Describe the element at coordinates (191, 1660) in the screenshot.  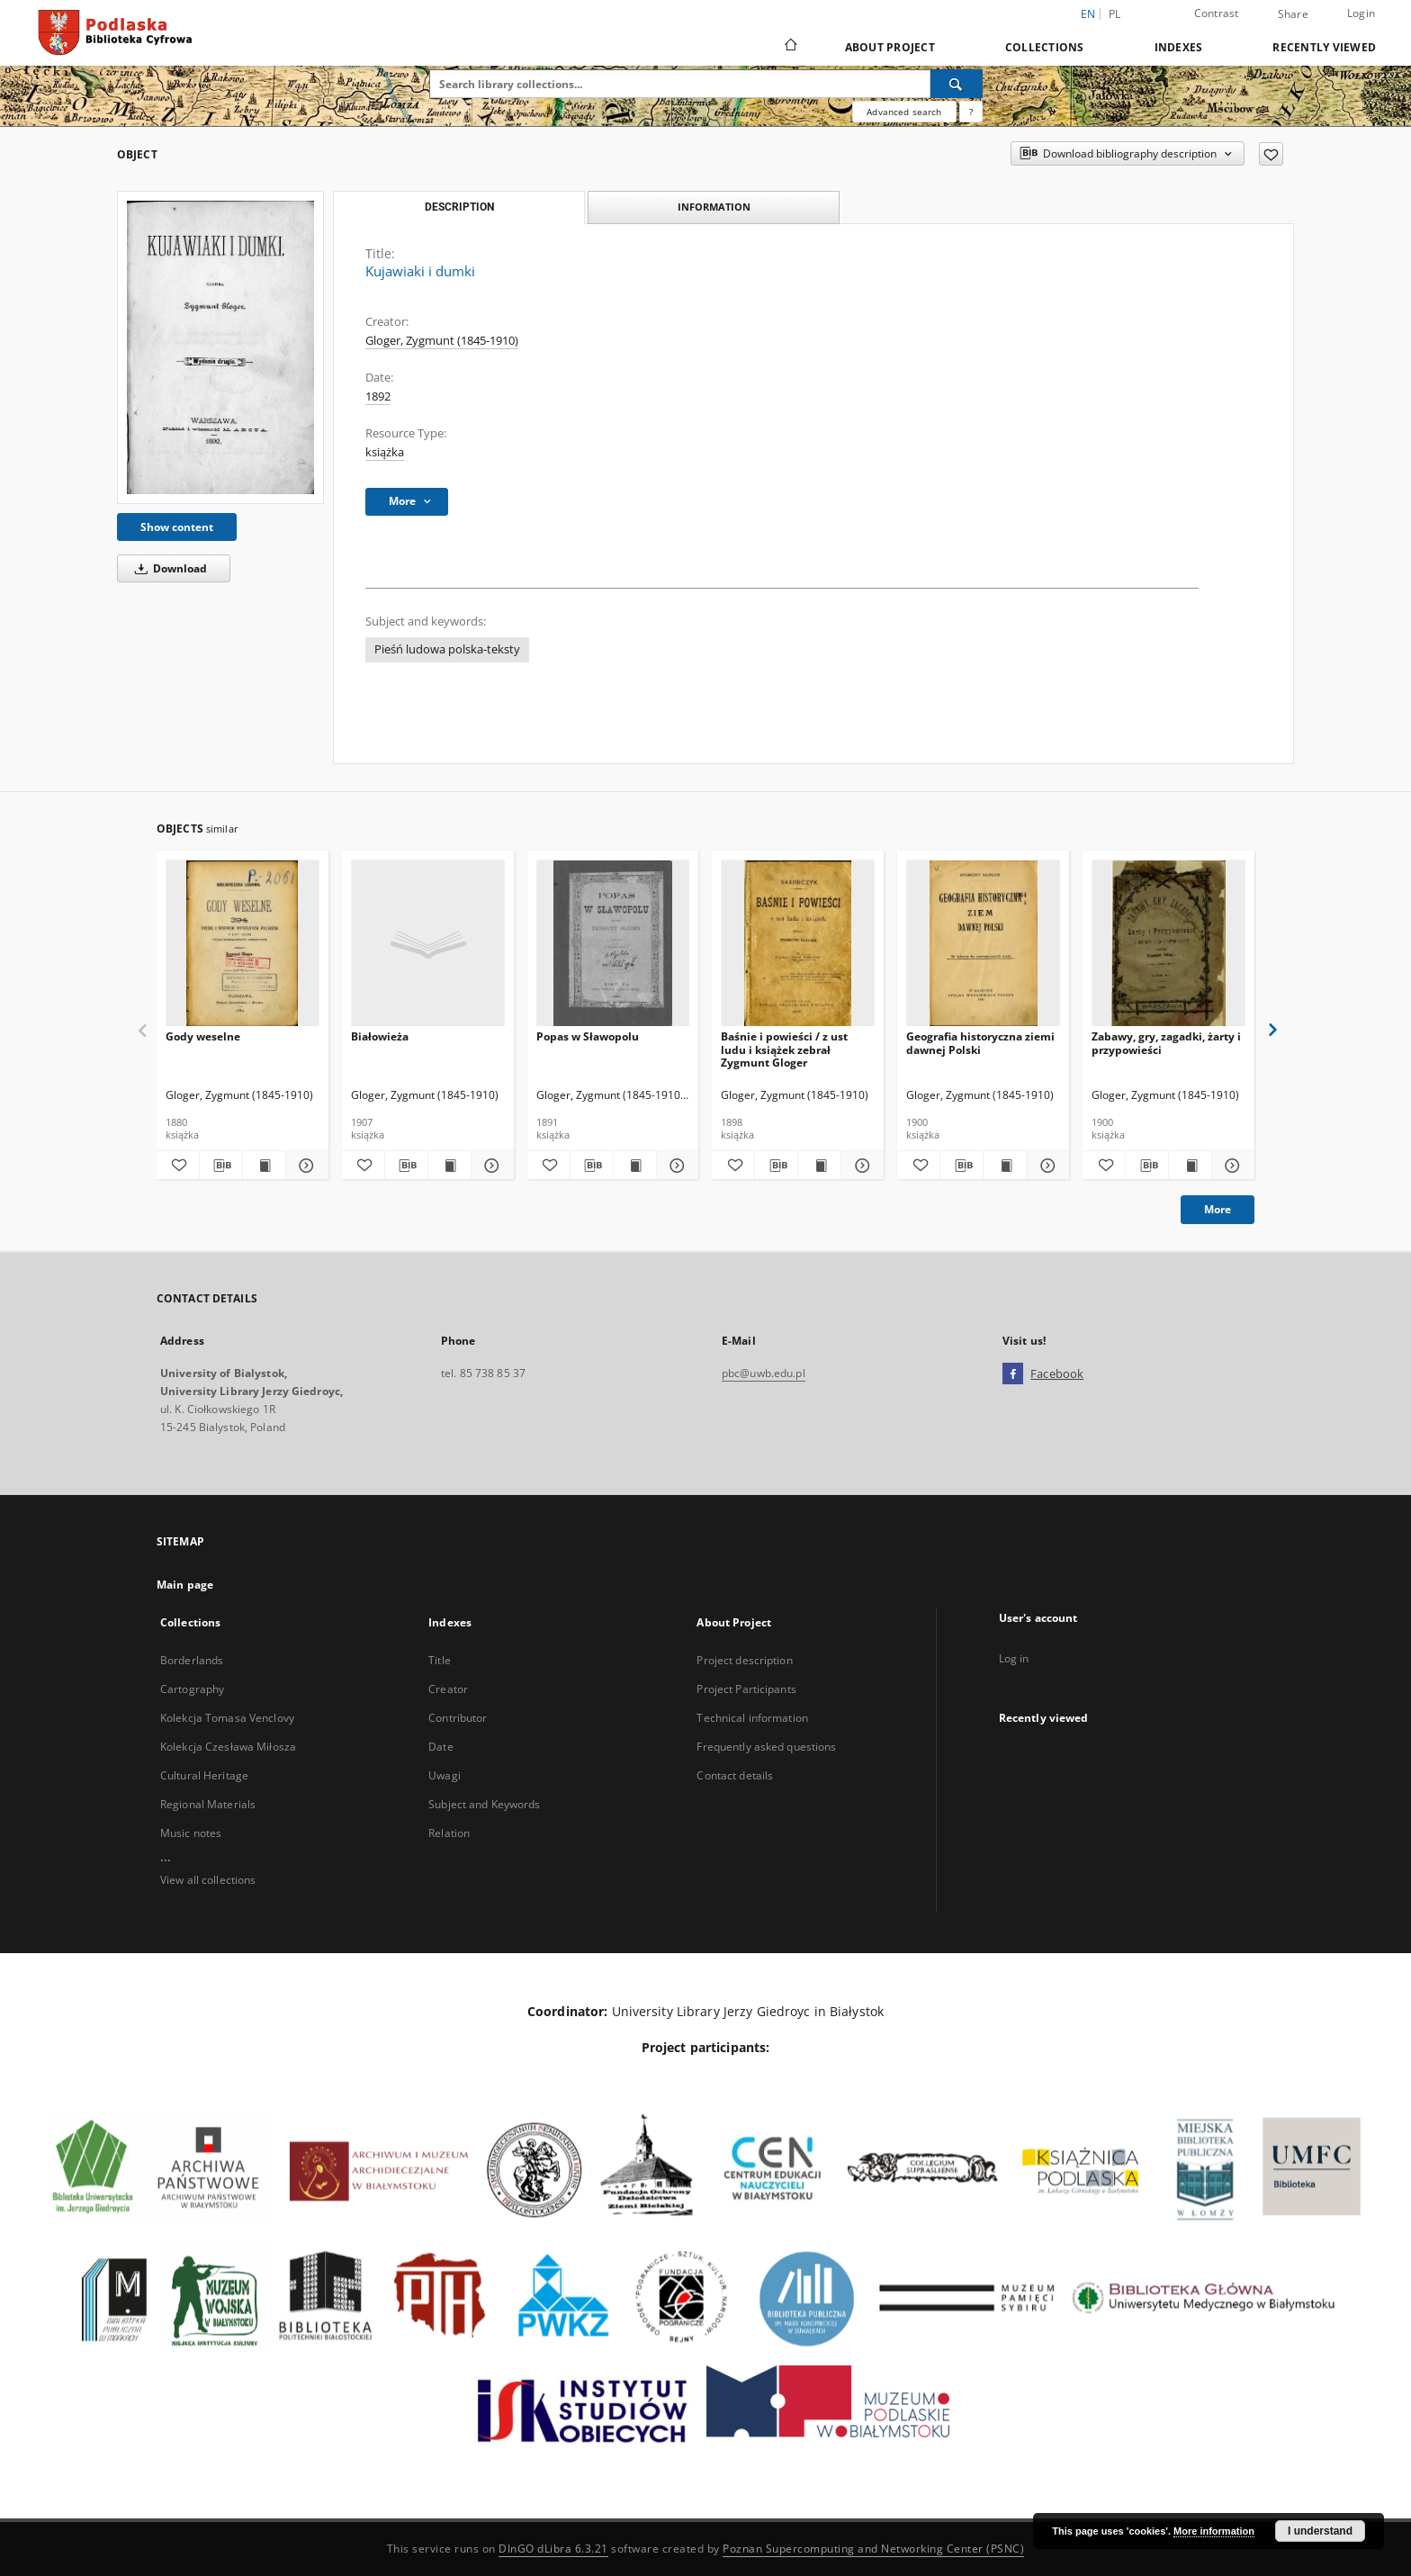
I see `Borderlands` at that location.